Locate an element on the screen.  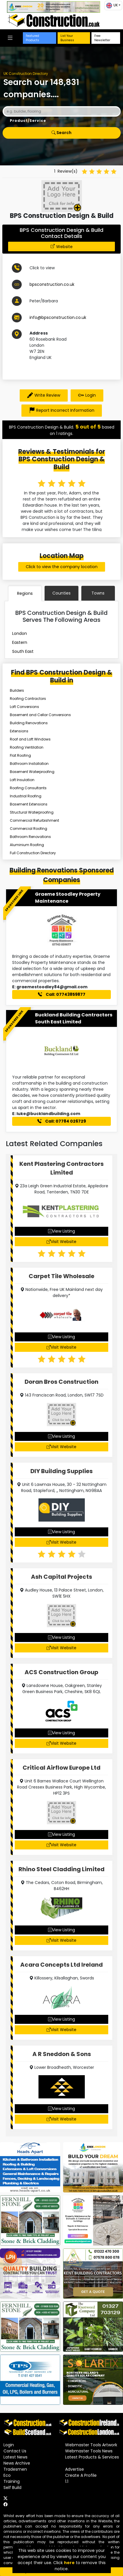
bpsconstruction.co.uk is located at coordinates (52, 284).